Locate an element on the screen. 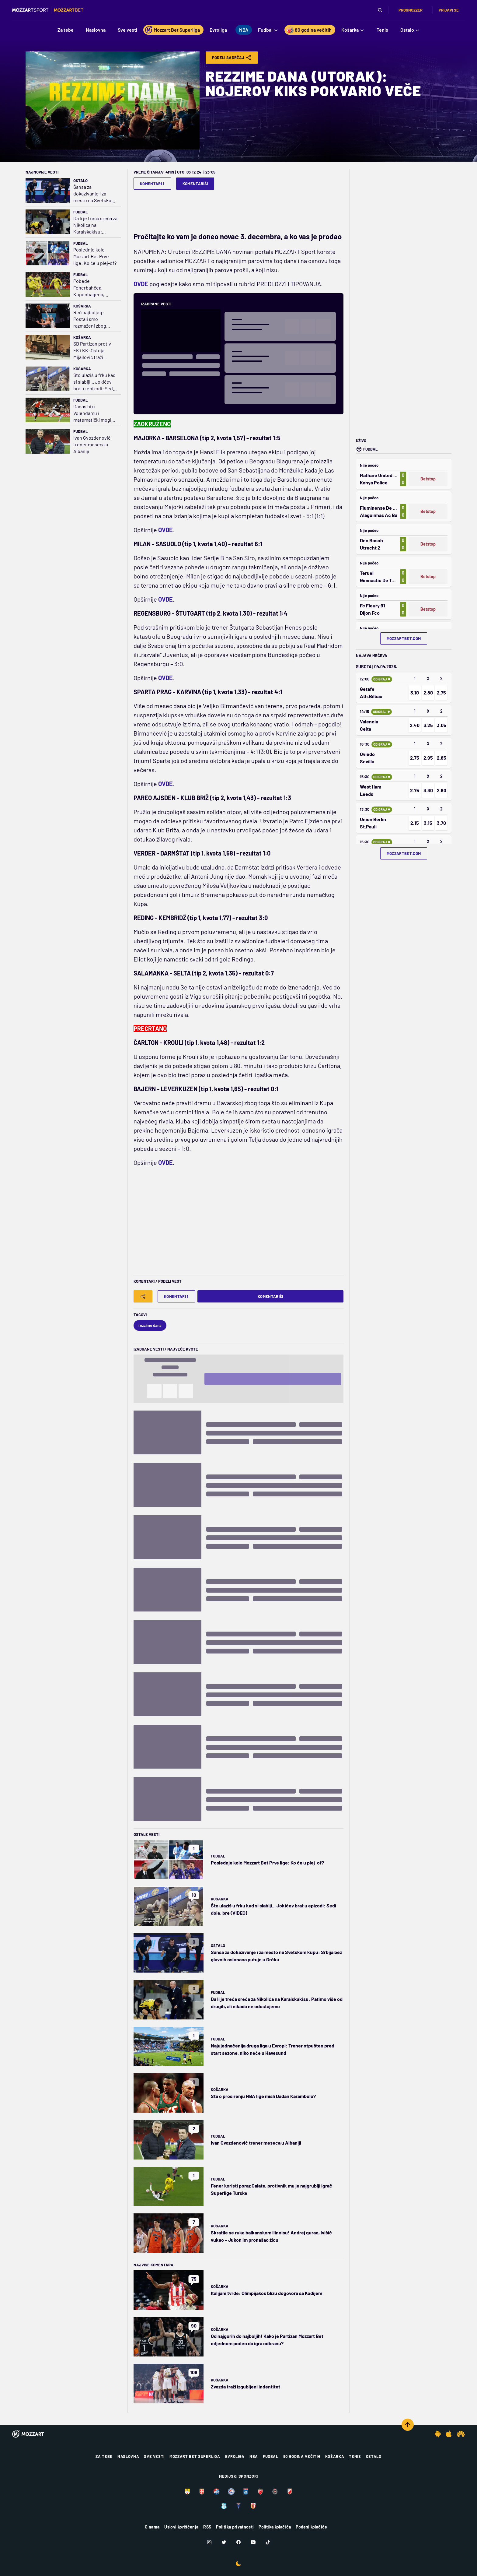  Ivan Gvozdenović trener meseca u Albaniji is located at coordinates (91, 444).